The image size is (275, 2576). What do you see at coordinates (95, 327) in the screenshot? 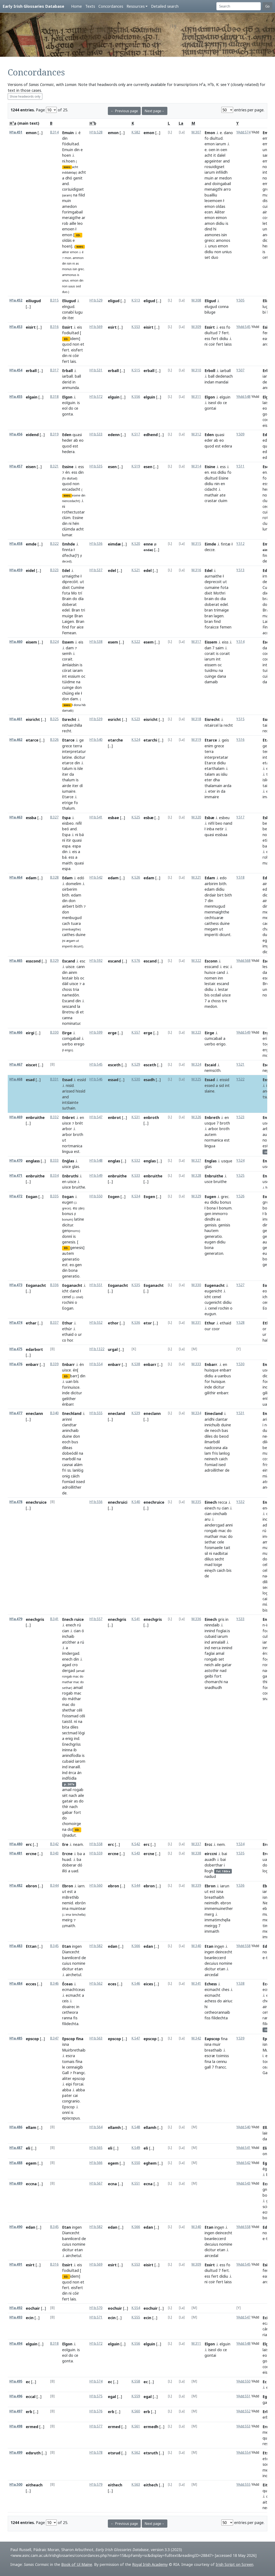
I see `H1b.569` at bounding box center [95, 327].